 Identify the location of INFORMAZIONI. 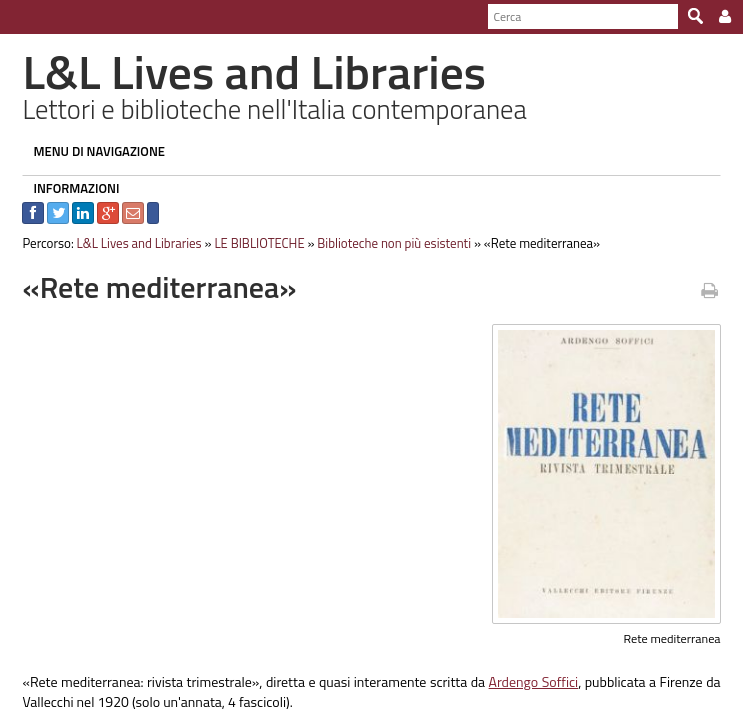
(69, 188).